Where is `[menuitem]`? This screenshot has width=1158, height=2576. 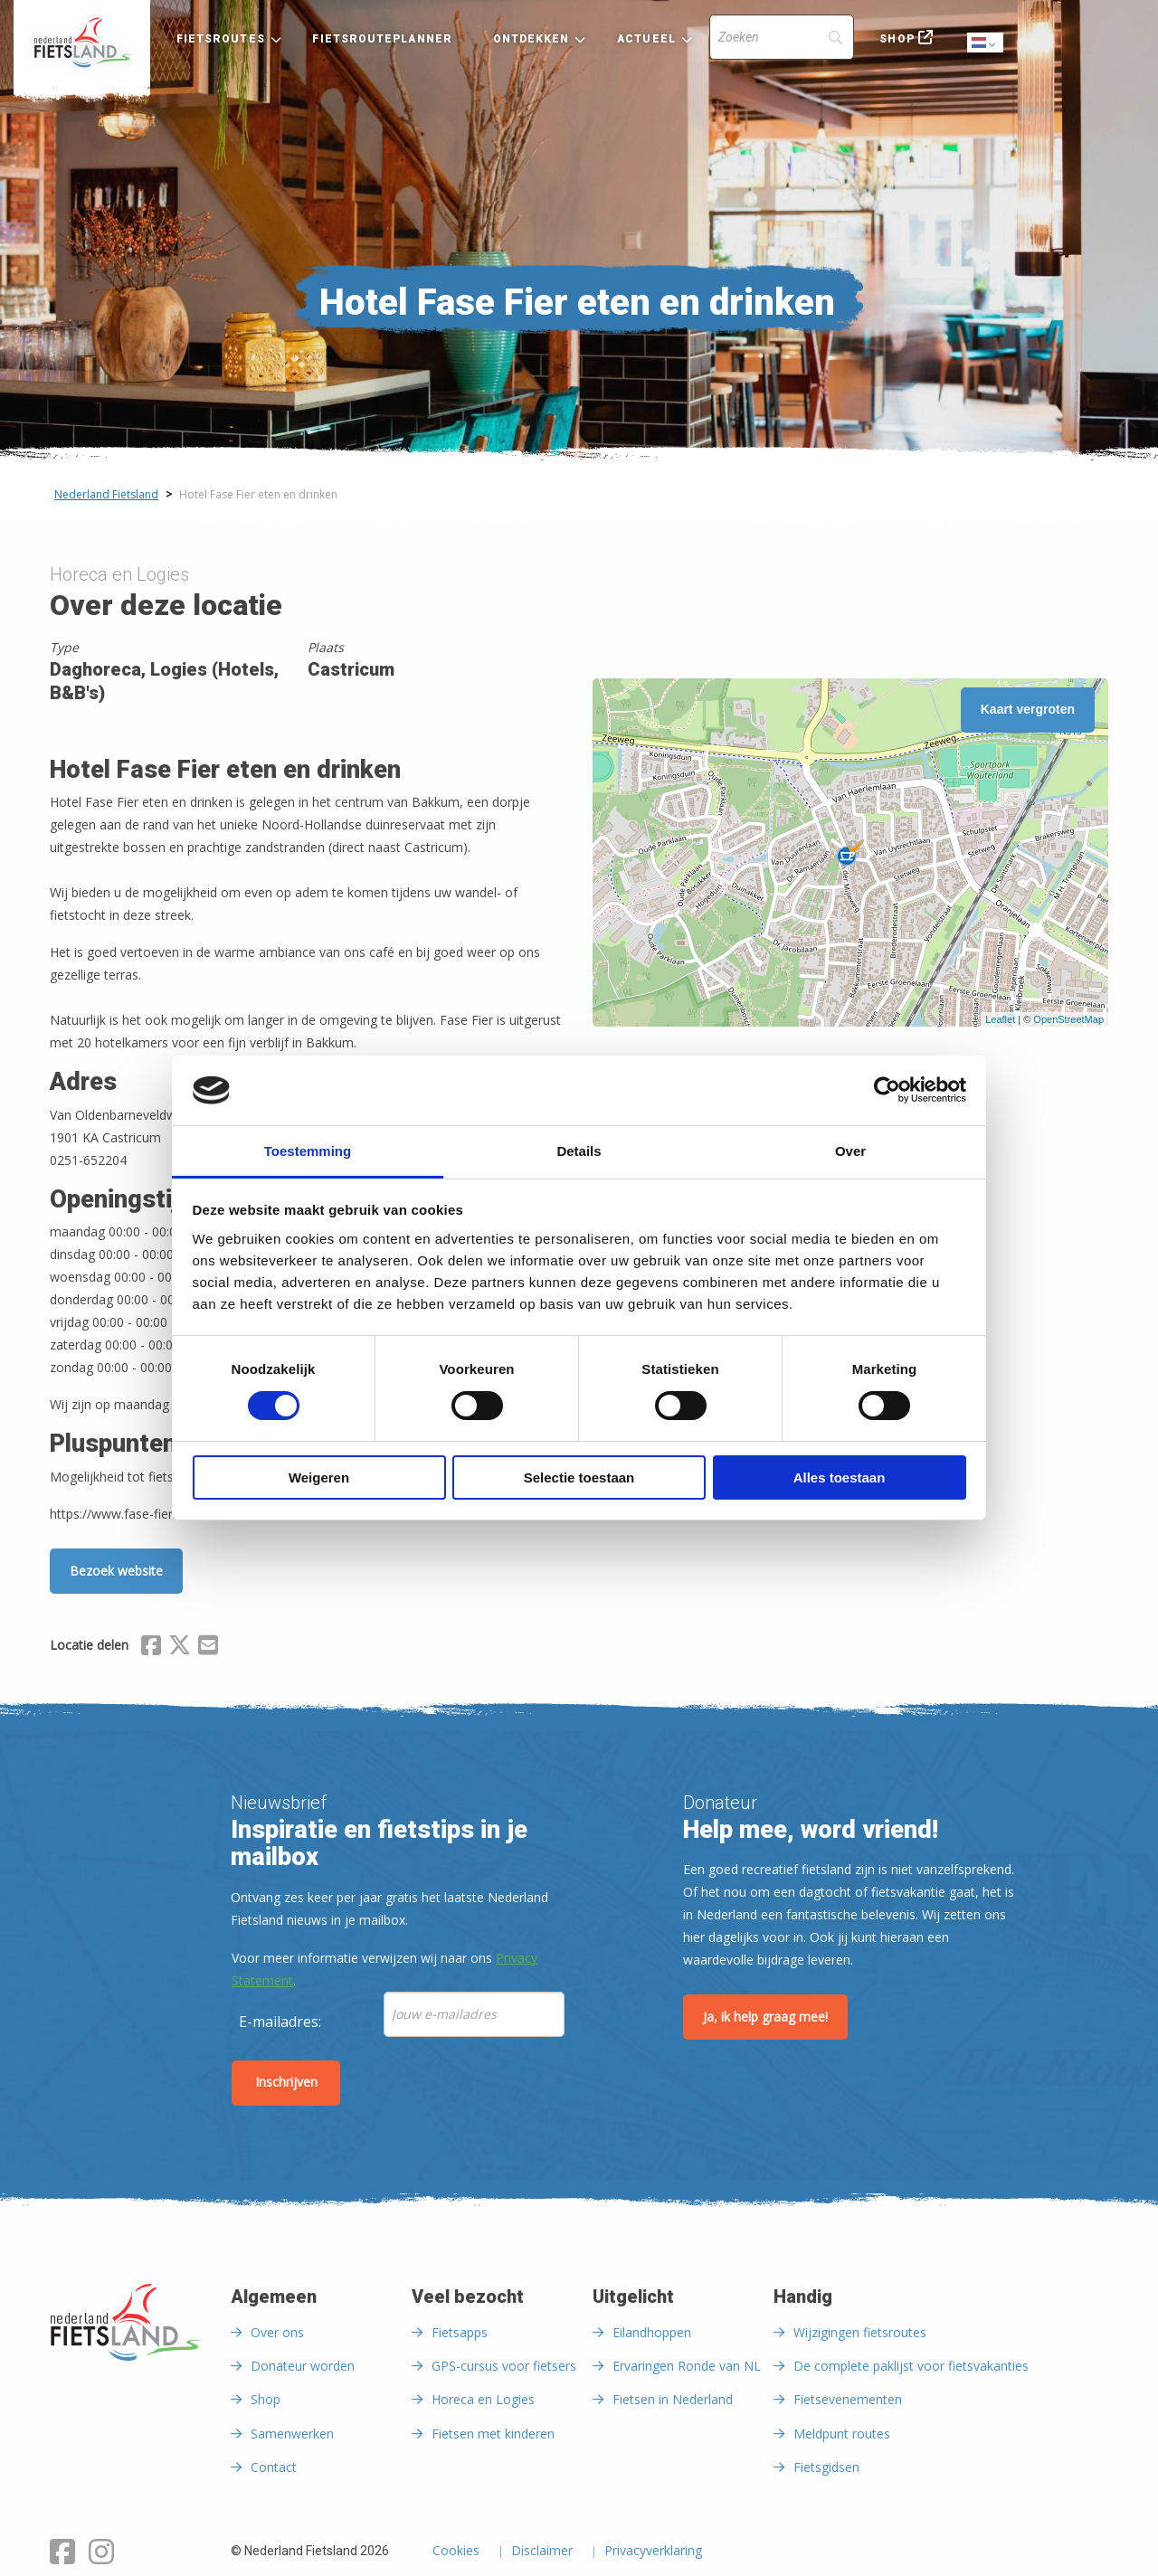 [menuitem] is located at coordinates (82, 42).